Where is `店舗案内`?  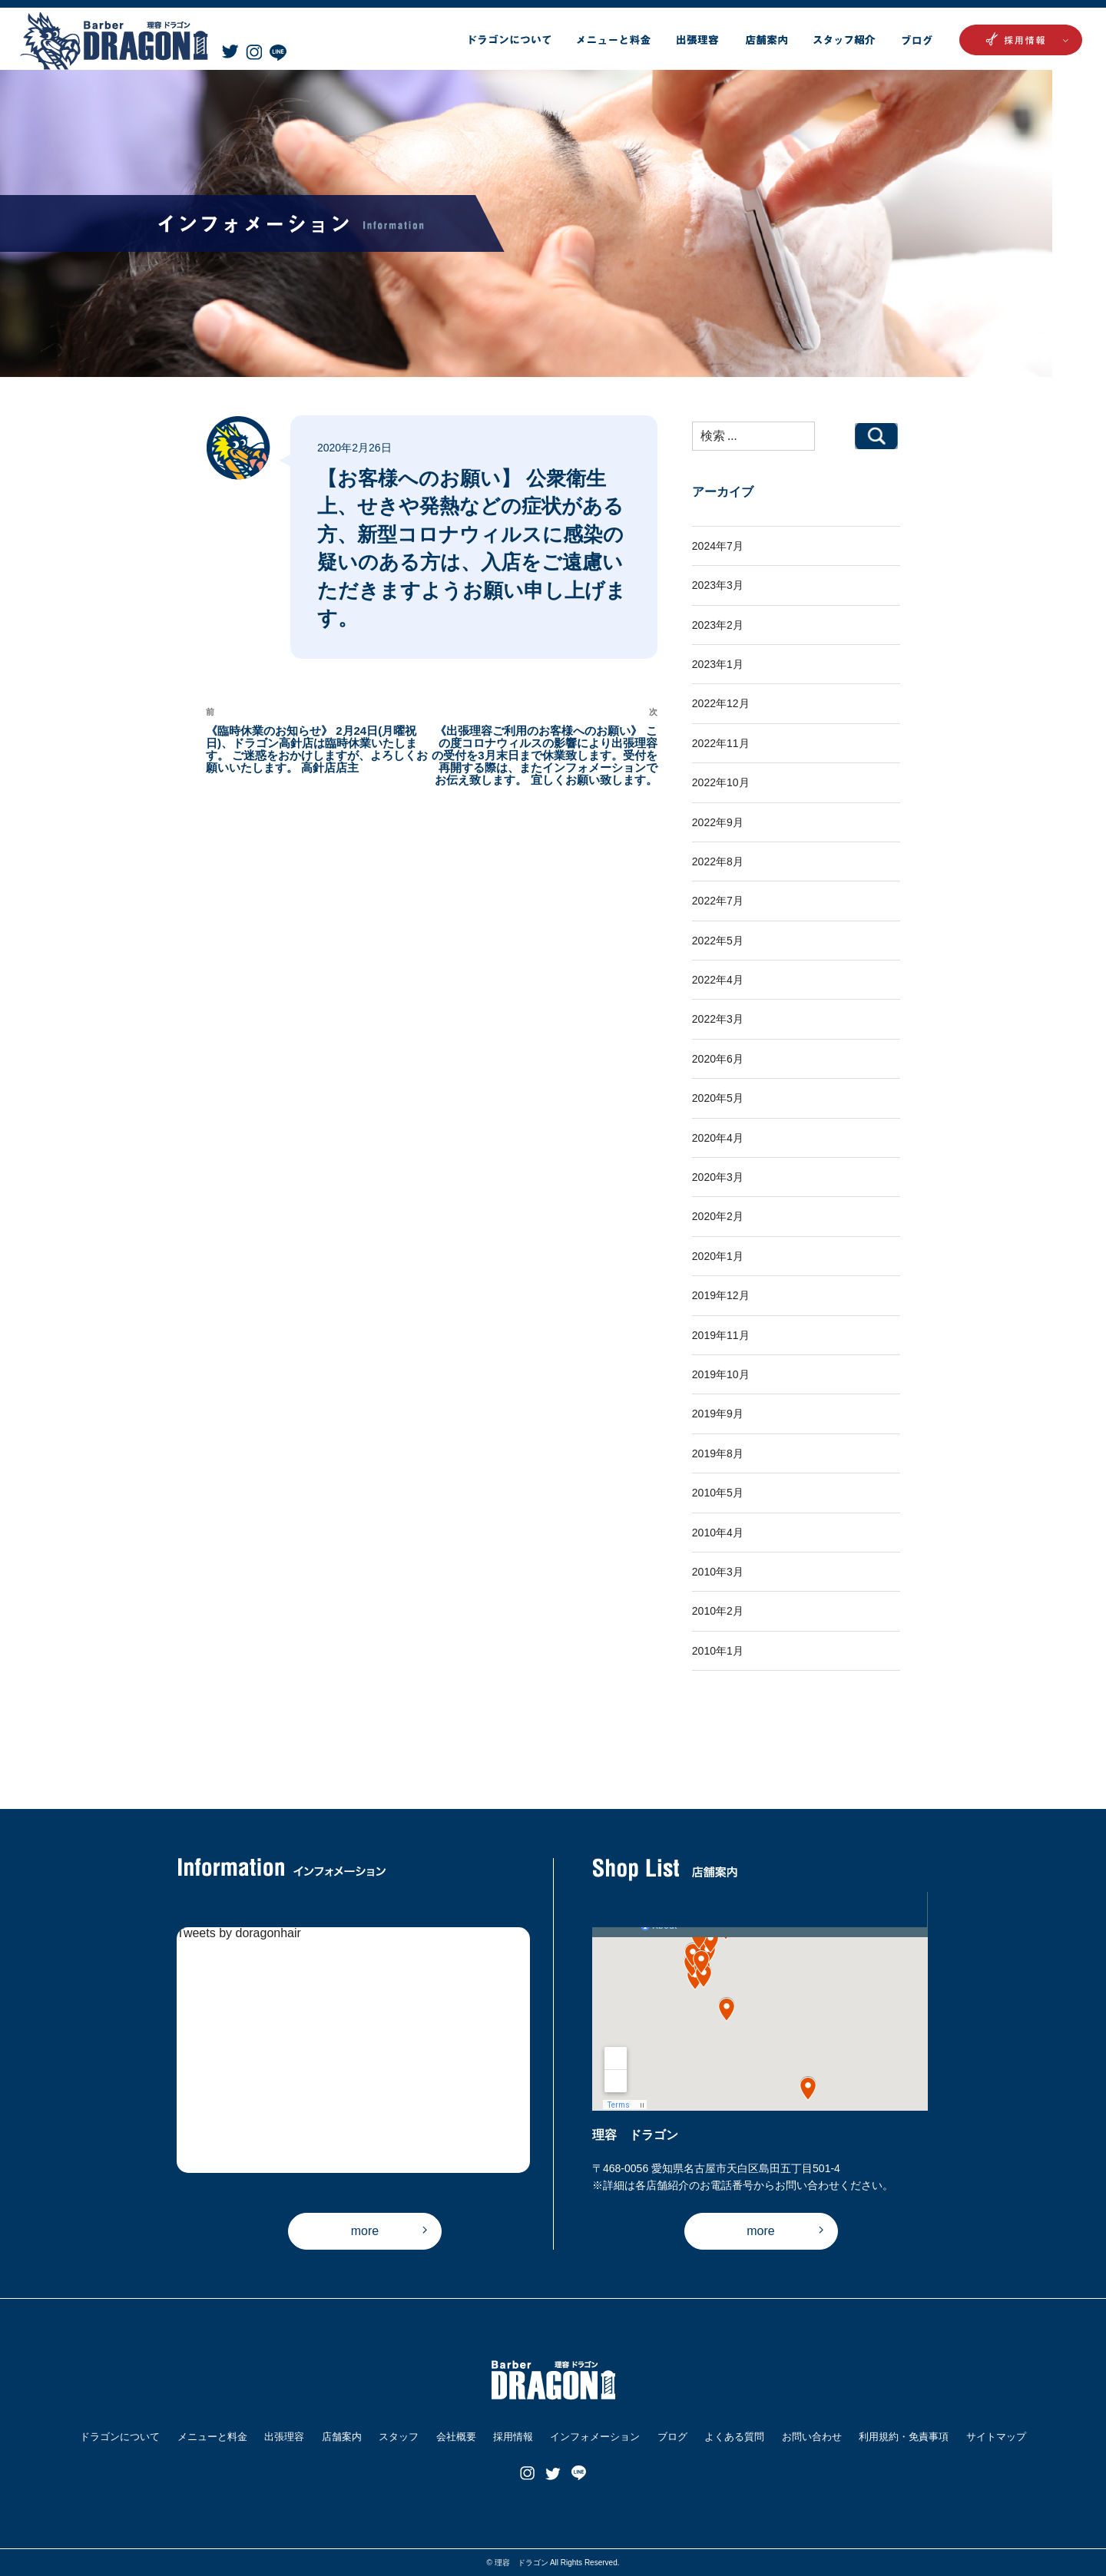 店舗案内 is located at coordinates (342, 2437).